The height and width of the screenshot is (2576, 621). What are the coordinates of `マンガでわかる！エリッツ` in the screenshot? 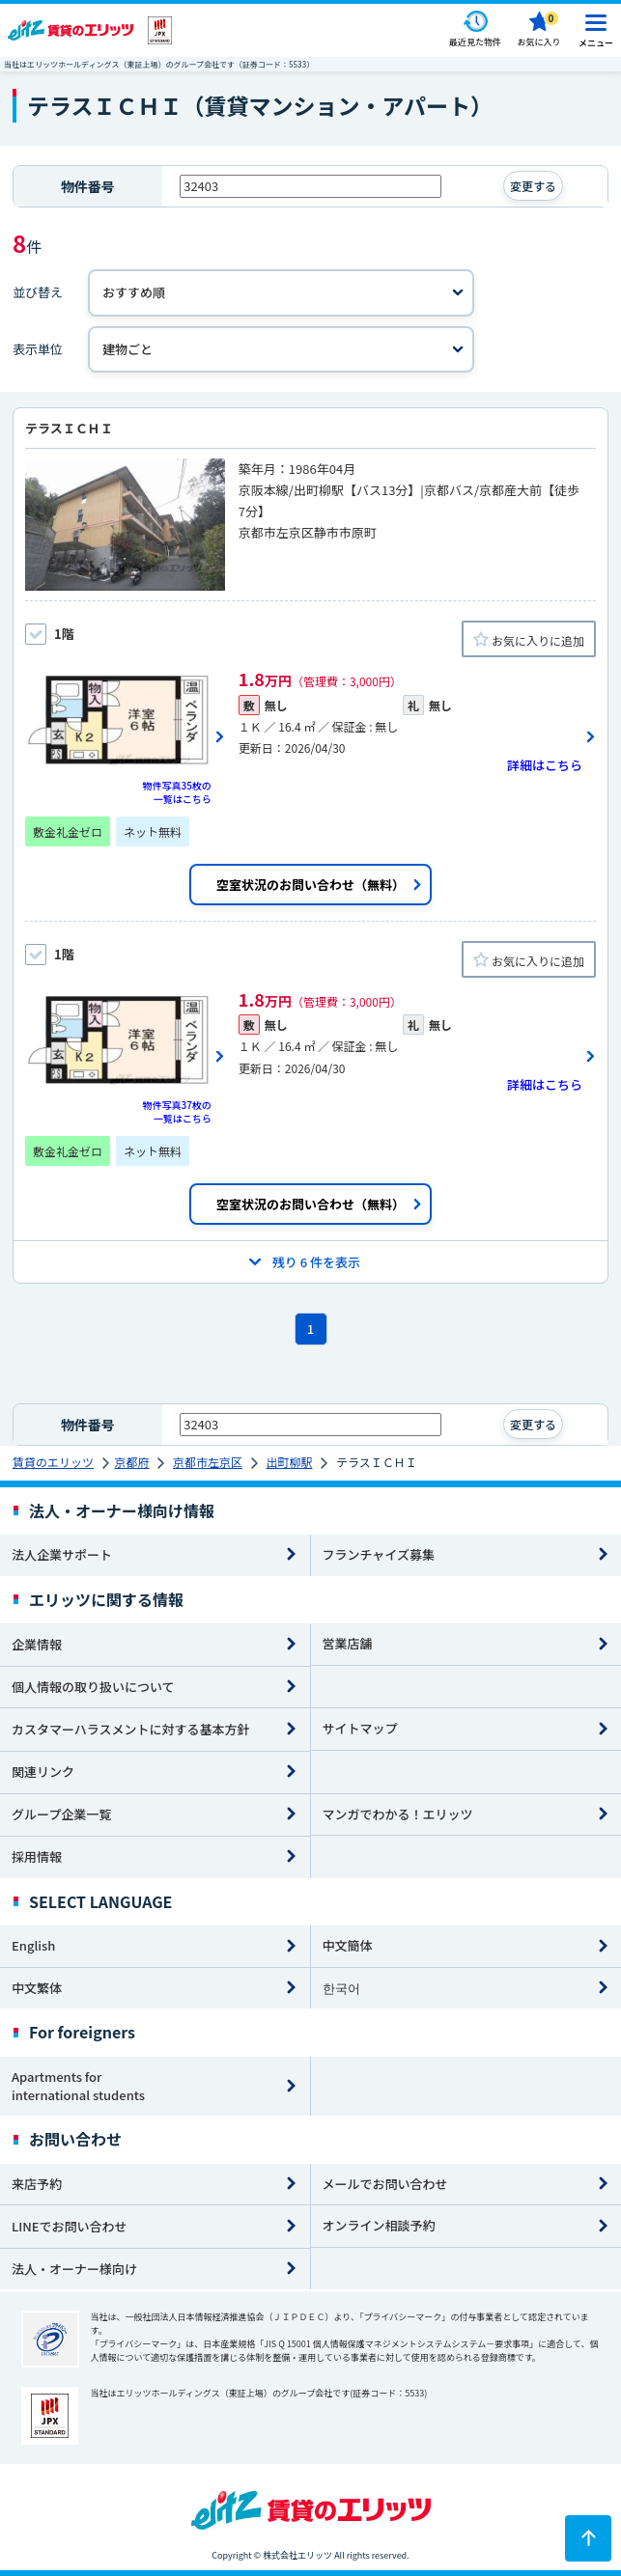 It's located at (398, 1814).